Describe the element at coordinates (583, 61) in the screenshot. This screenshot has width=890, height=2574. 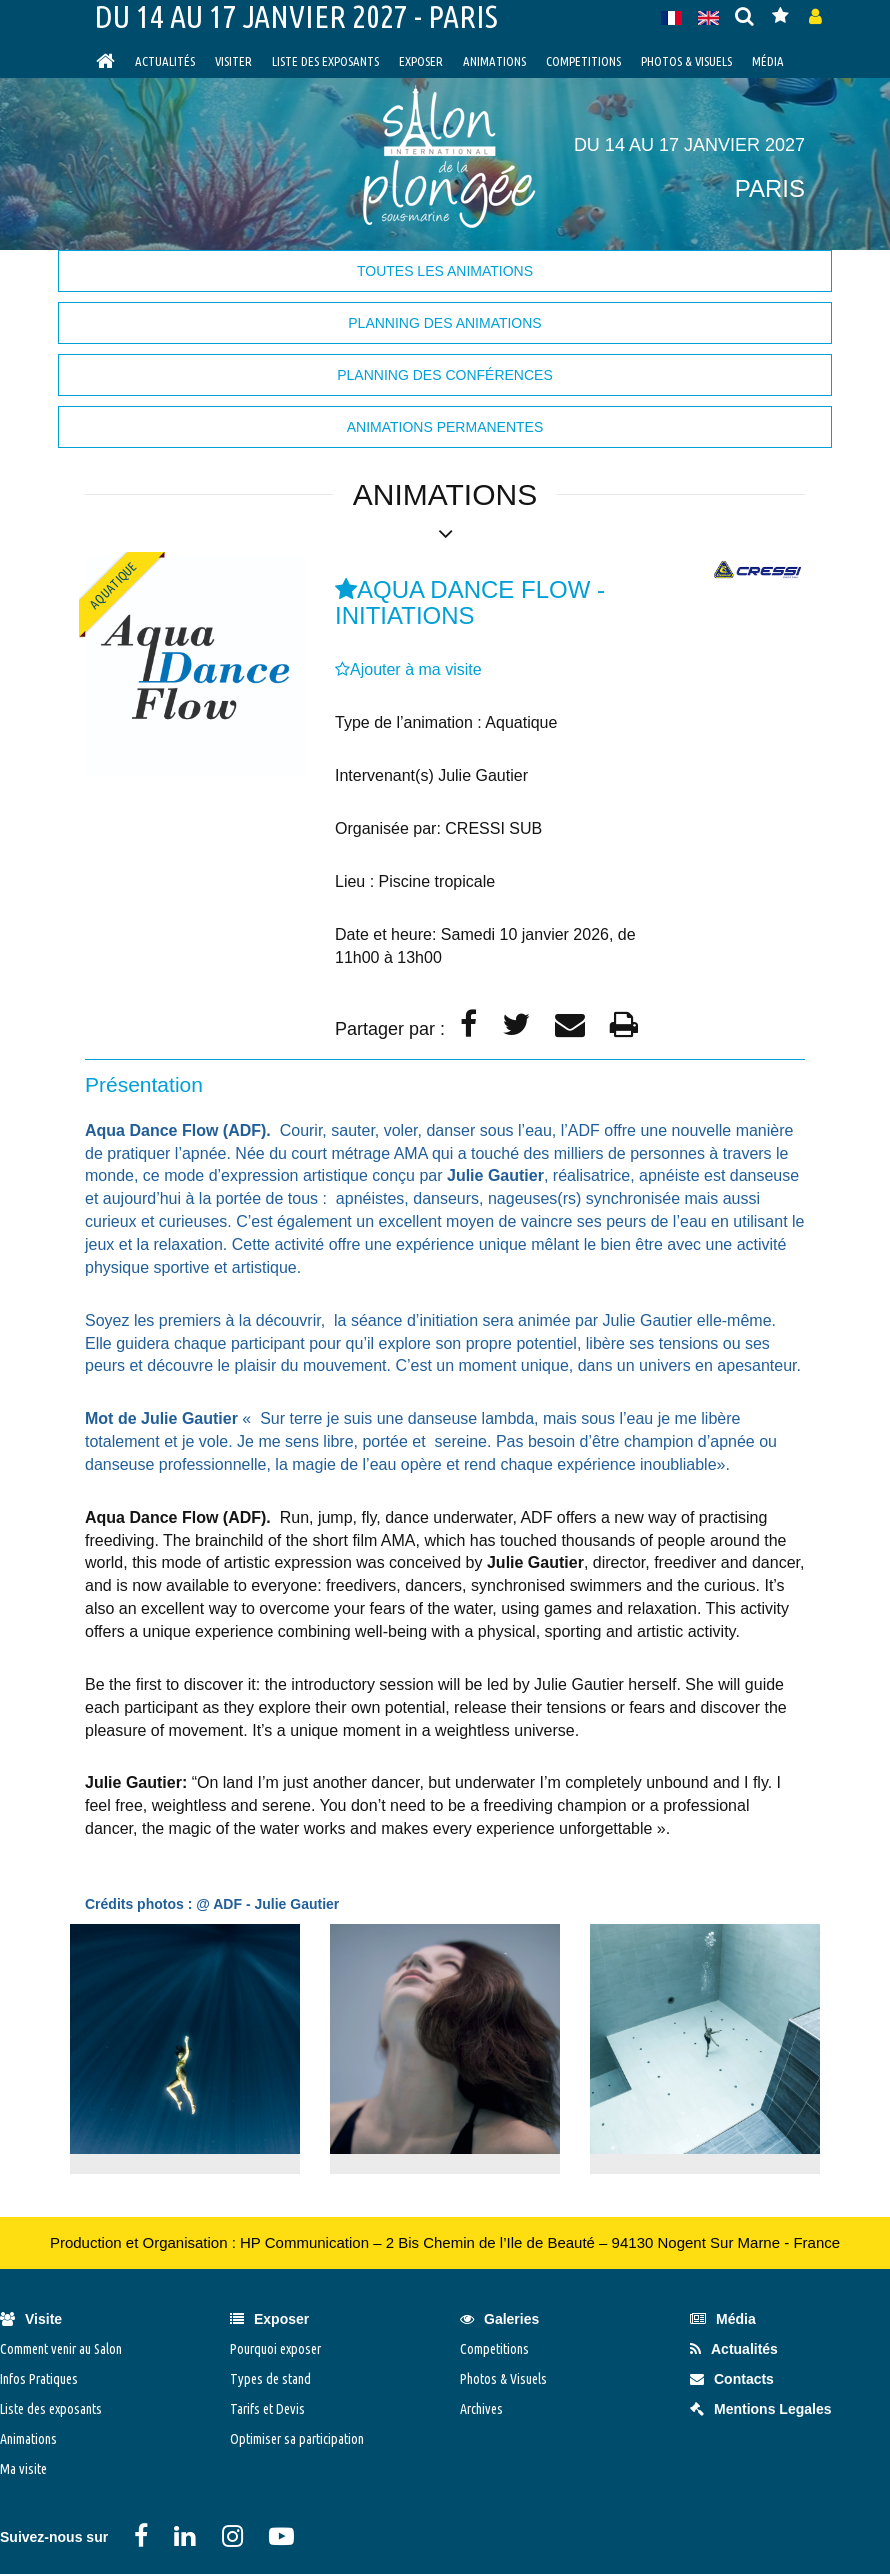
I see `Competitions` at that location.